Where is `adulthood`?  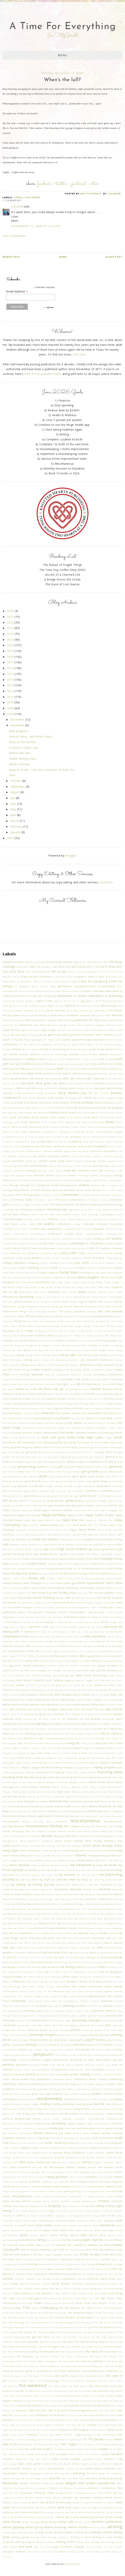
adulthood is located at coordinates (76, 991).